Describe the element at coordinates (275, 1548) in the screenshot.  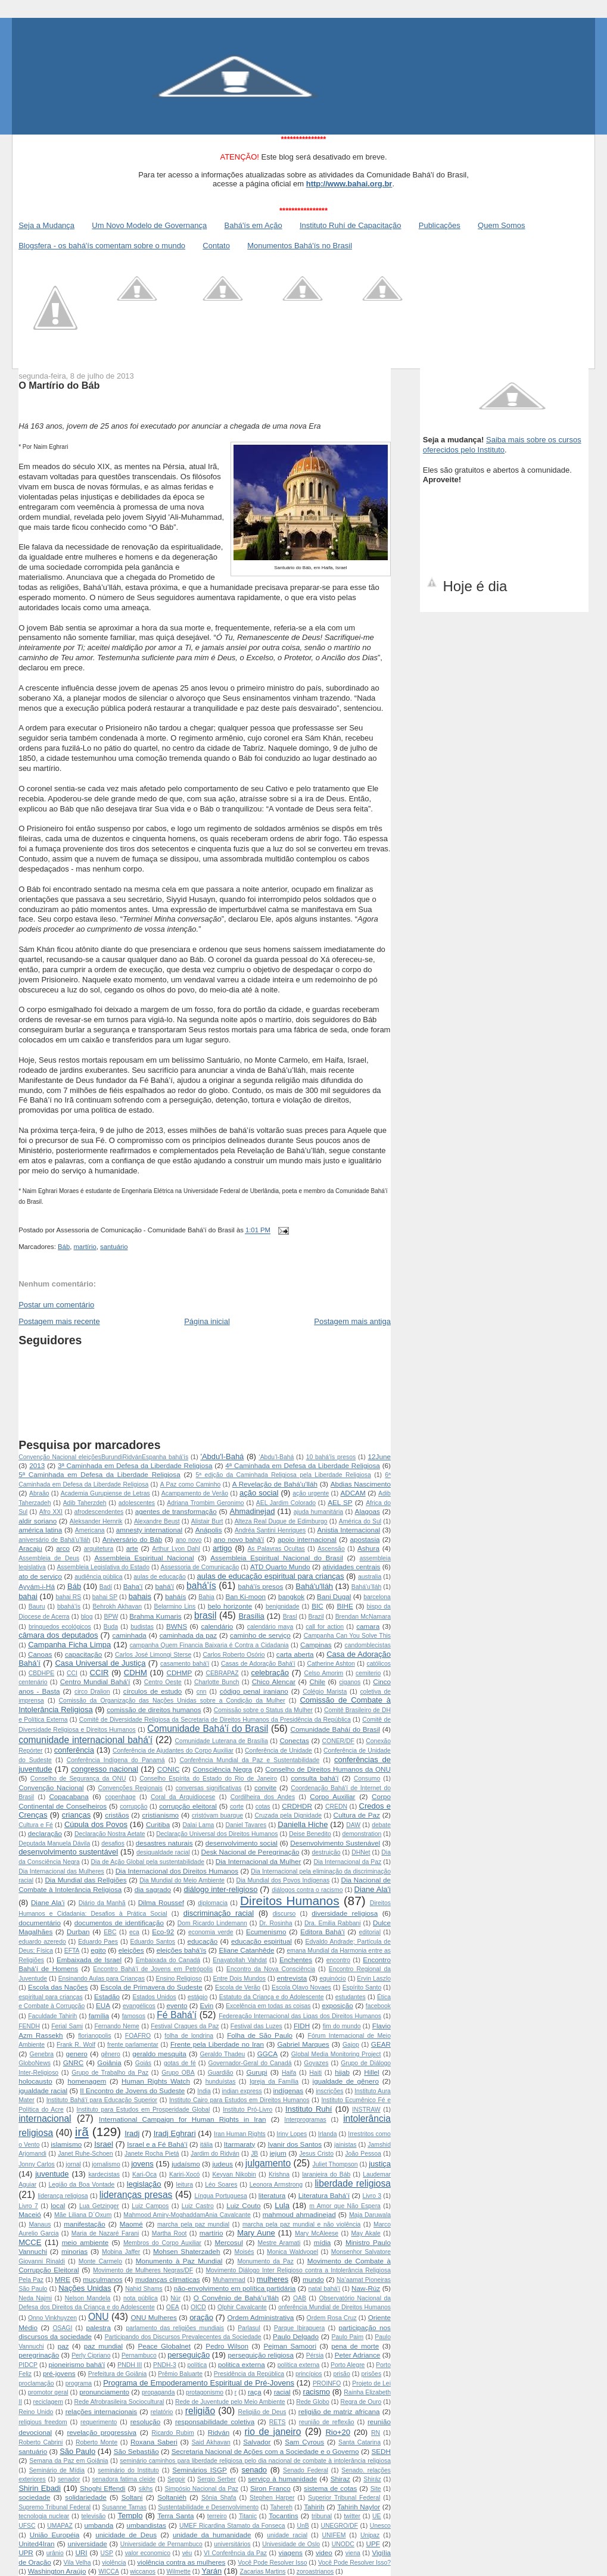
I see `As Palavras Ocultas` at that location.